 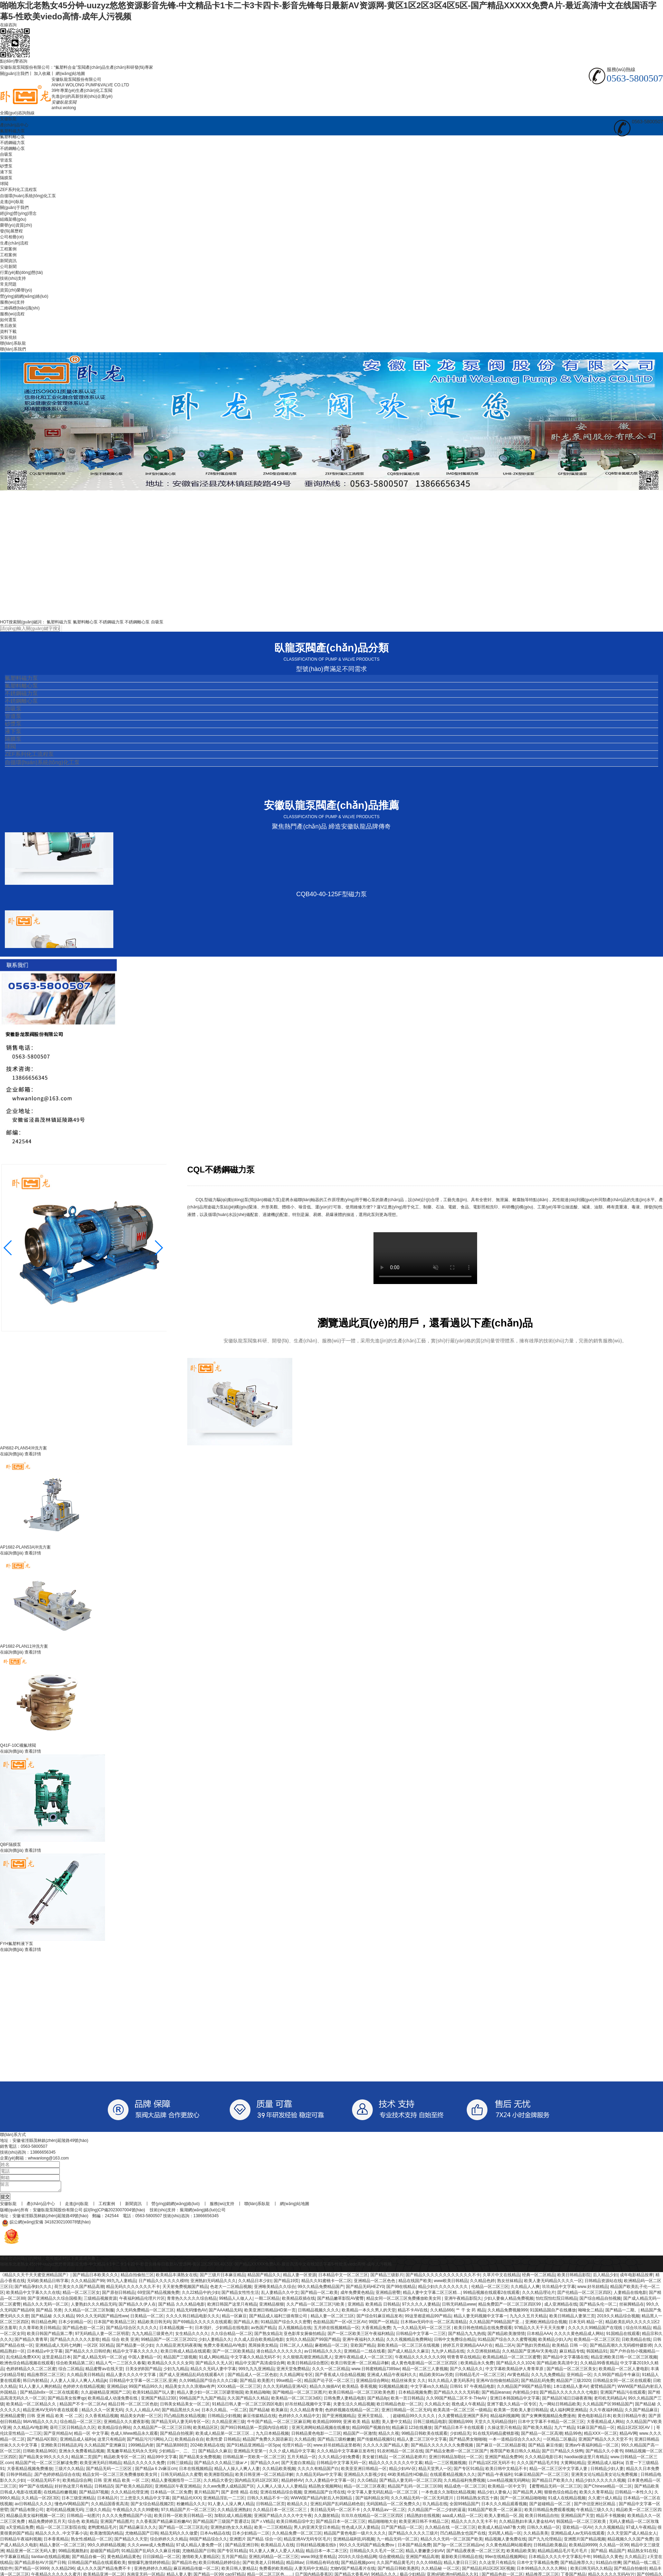 What do you see at coordinates (203, 2212) in the screenshot?
I see `蕪湖網(wǎng)絡(luò)公司` at bounding box center [203, 2212].